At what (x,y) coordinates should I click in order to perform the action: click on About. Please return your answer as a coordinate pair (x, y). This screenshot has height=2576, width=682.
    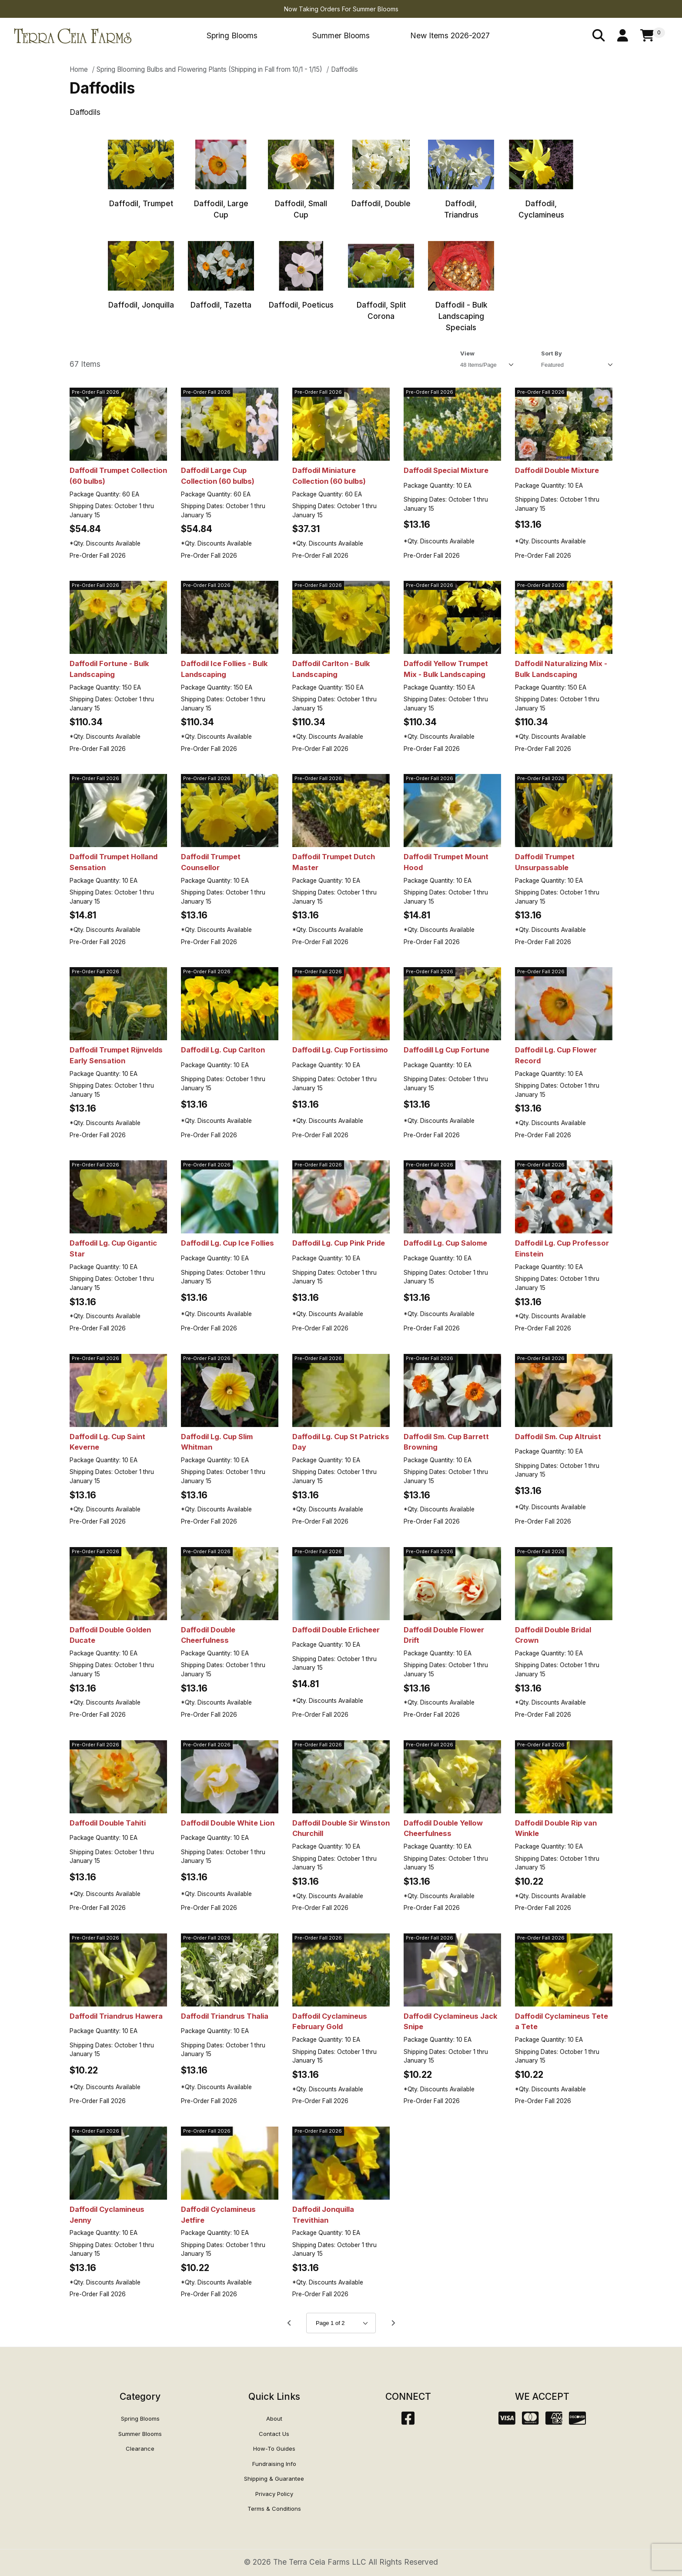
    Looking at the image, I should click on (274, 2418).